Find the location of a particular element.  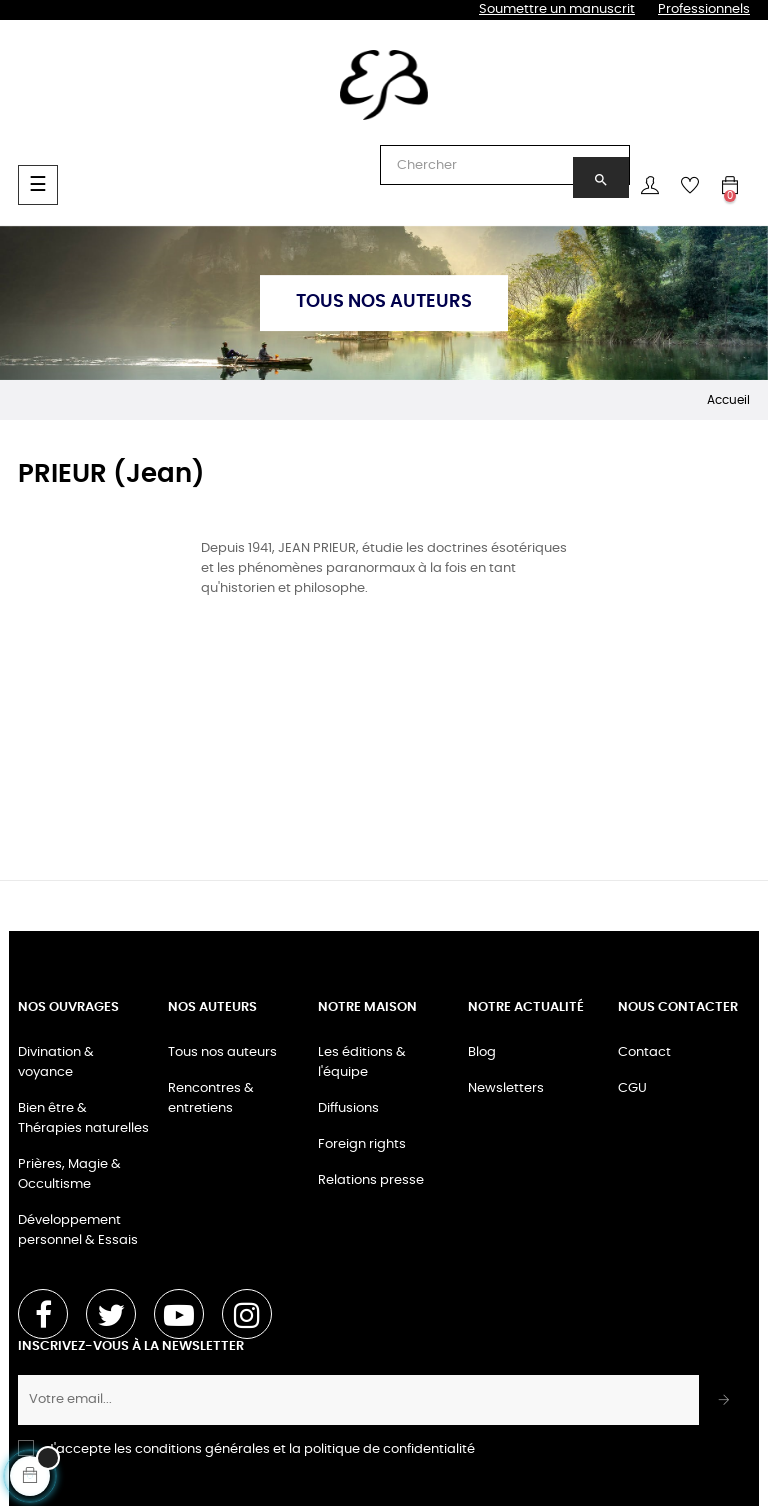

Foreign rights is located at coordinates (362, 1144).